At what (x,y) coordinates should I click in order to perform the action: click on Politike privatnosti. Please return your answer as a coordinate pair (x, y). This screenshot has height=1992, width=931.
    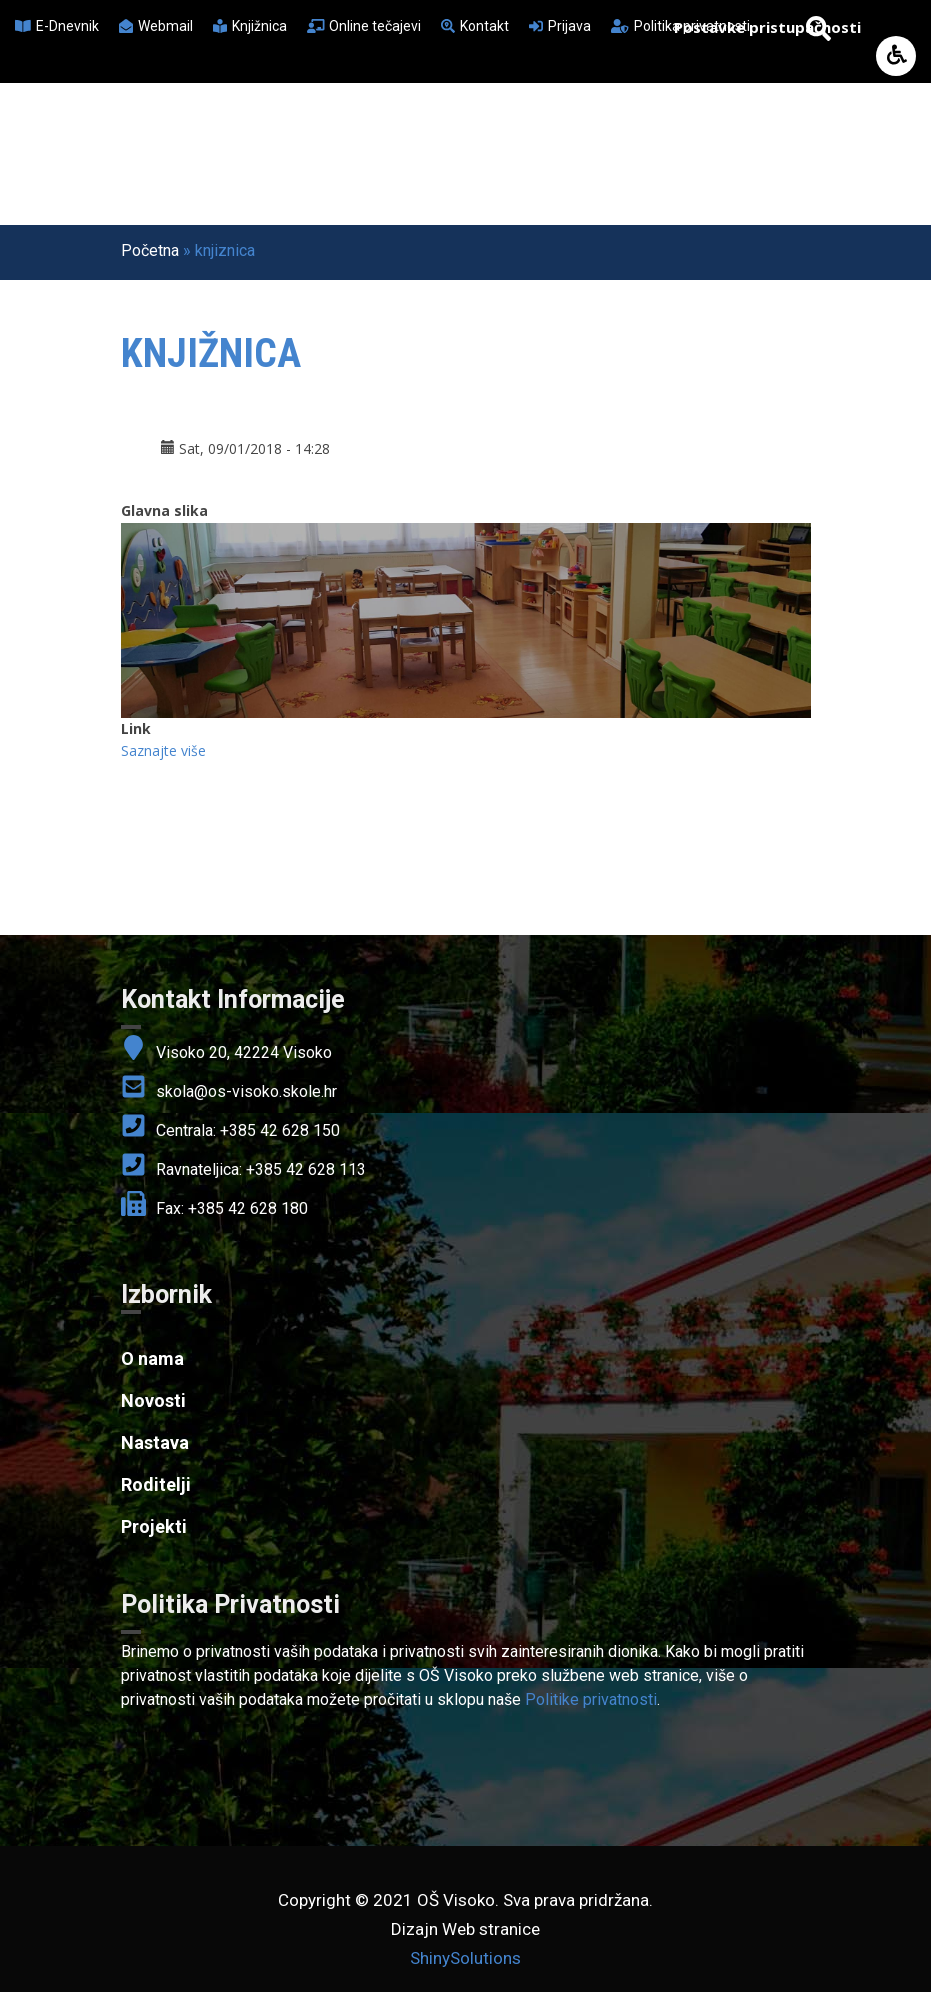
    Looking at the image, I should click on (591, 1699).